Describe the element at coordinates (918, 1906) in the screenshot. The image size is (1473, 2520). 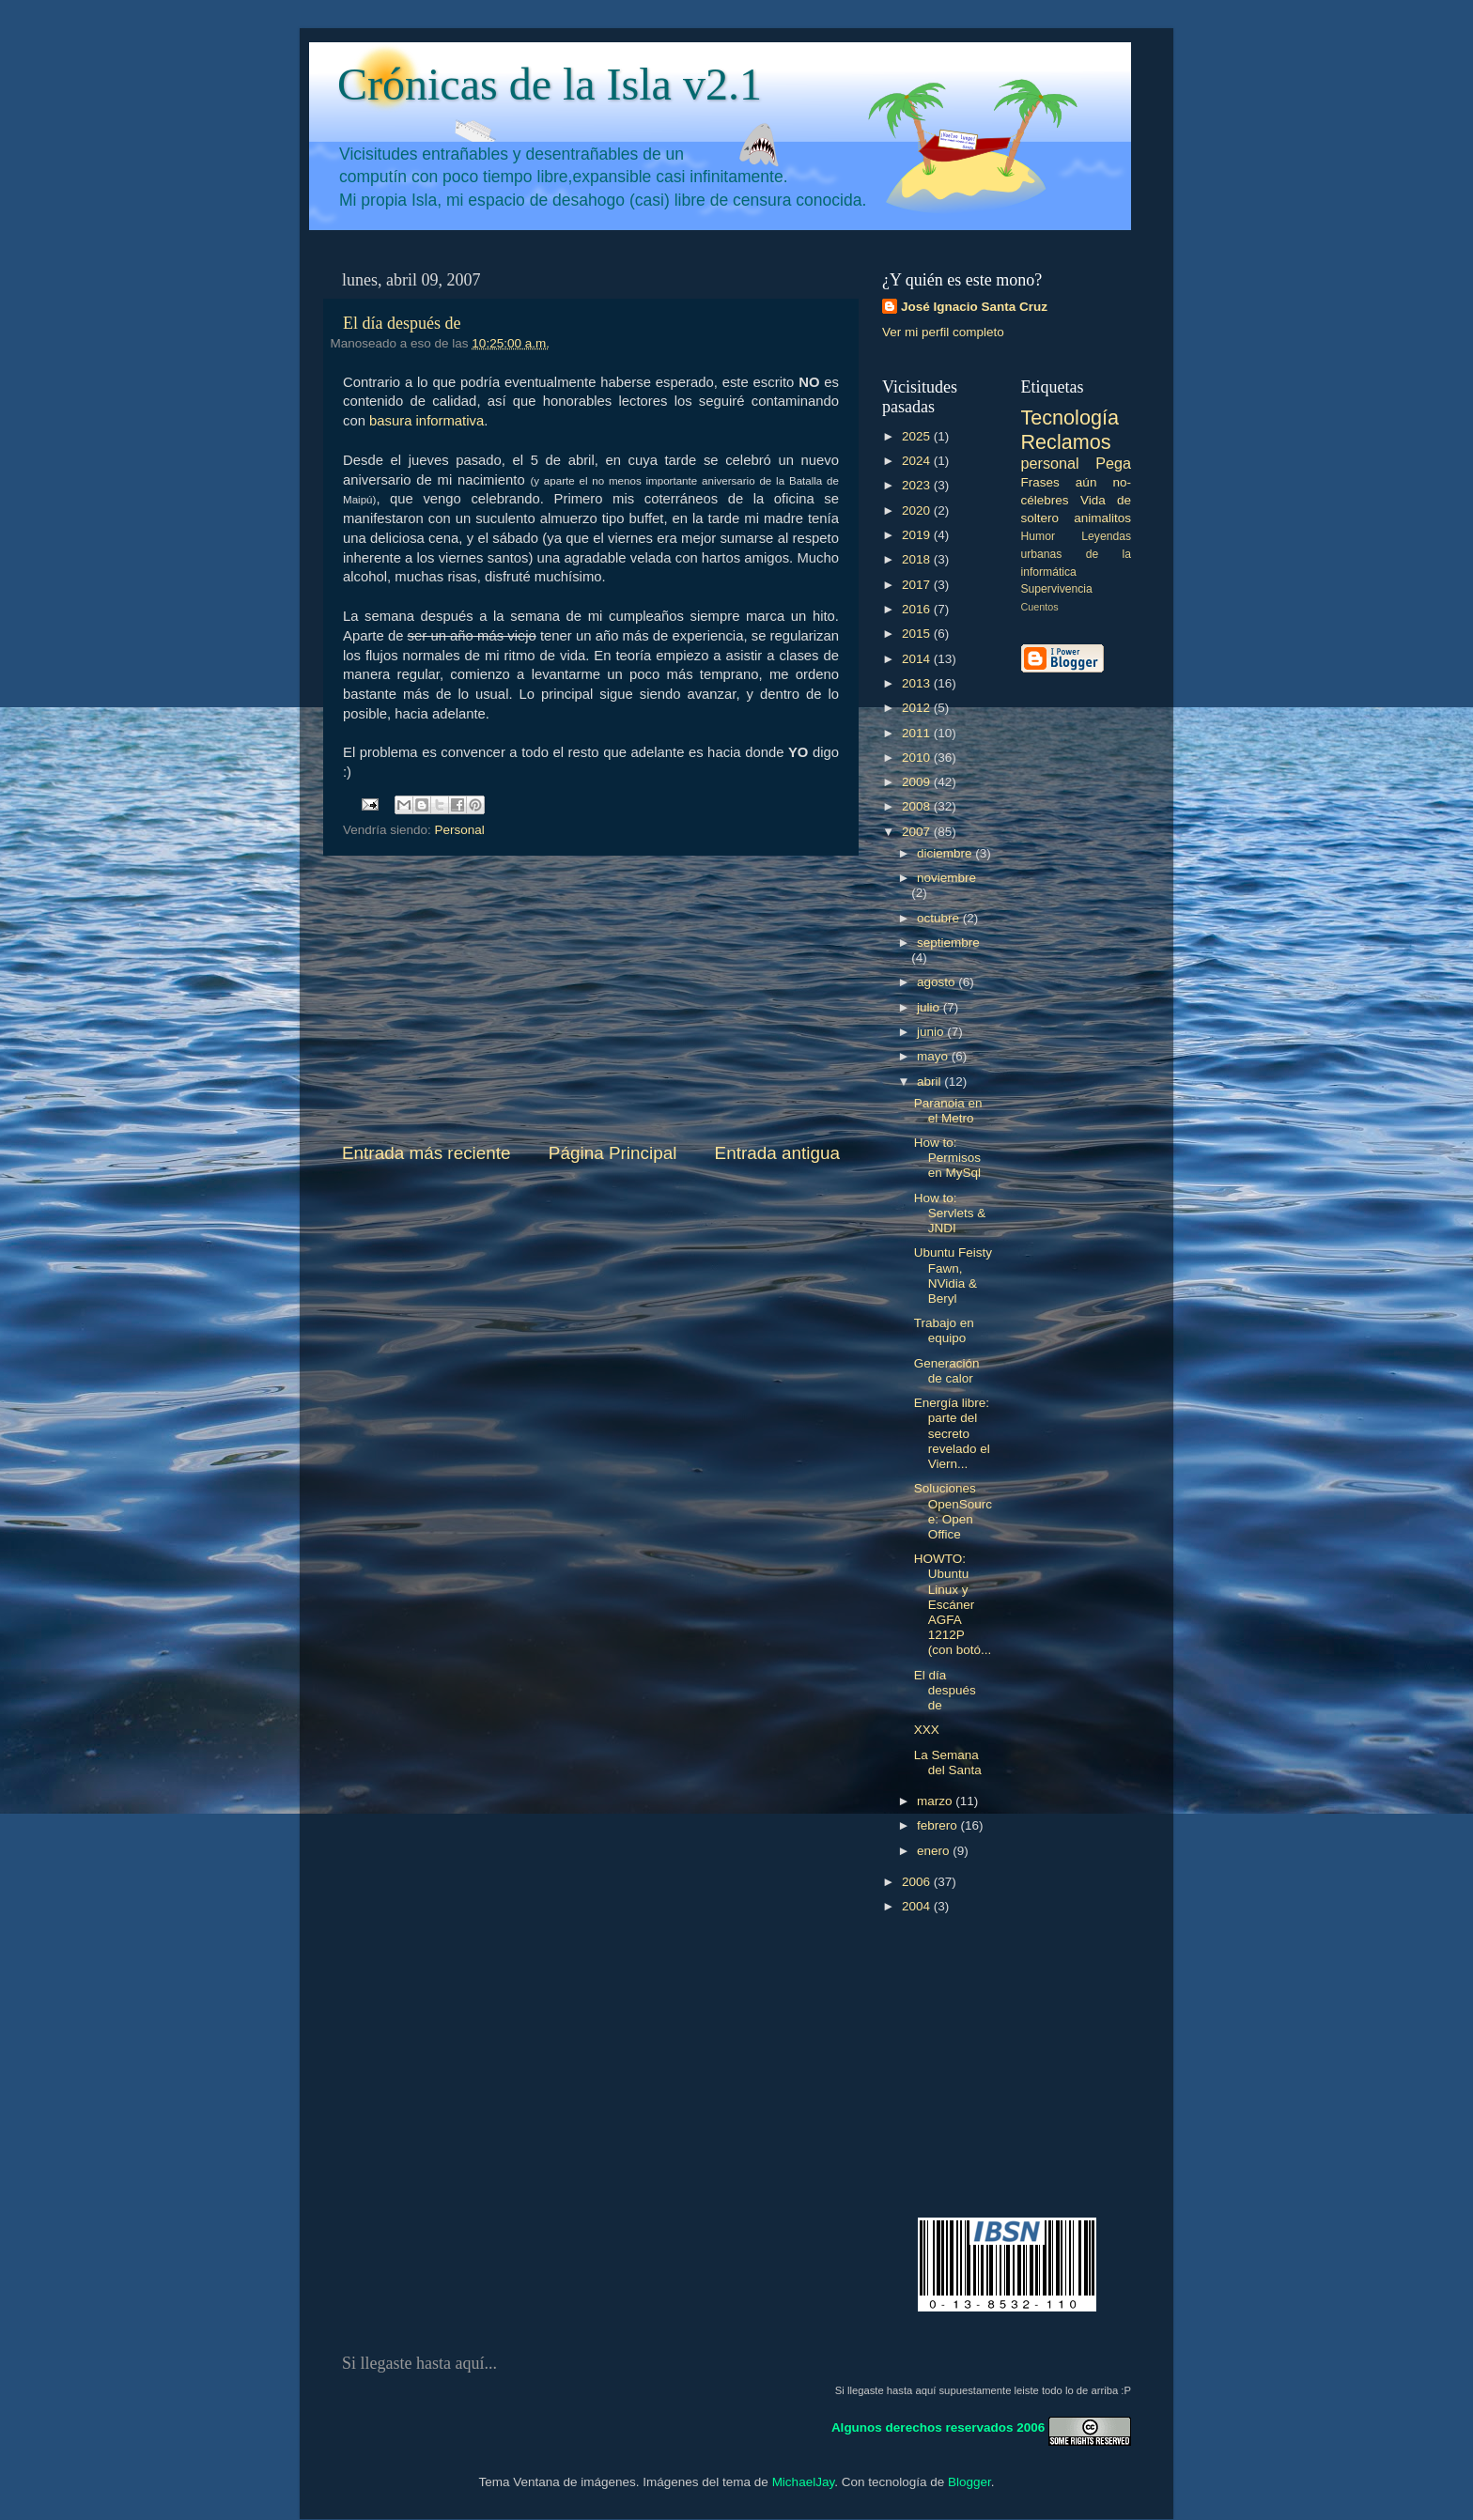
I see `2004` at that location.